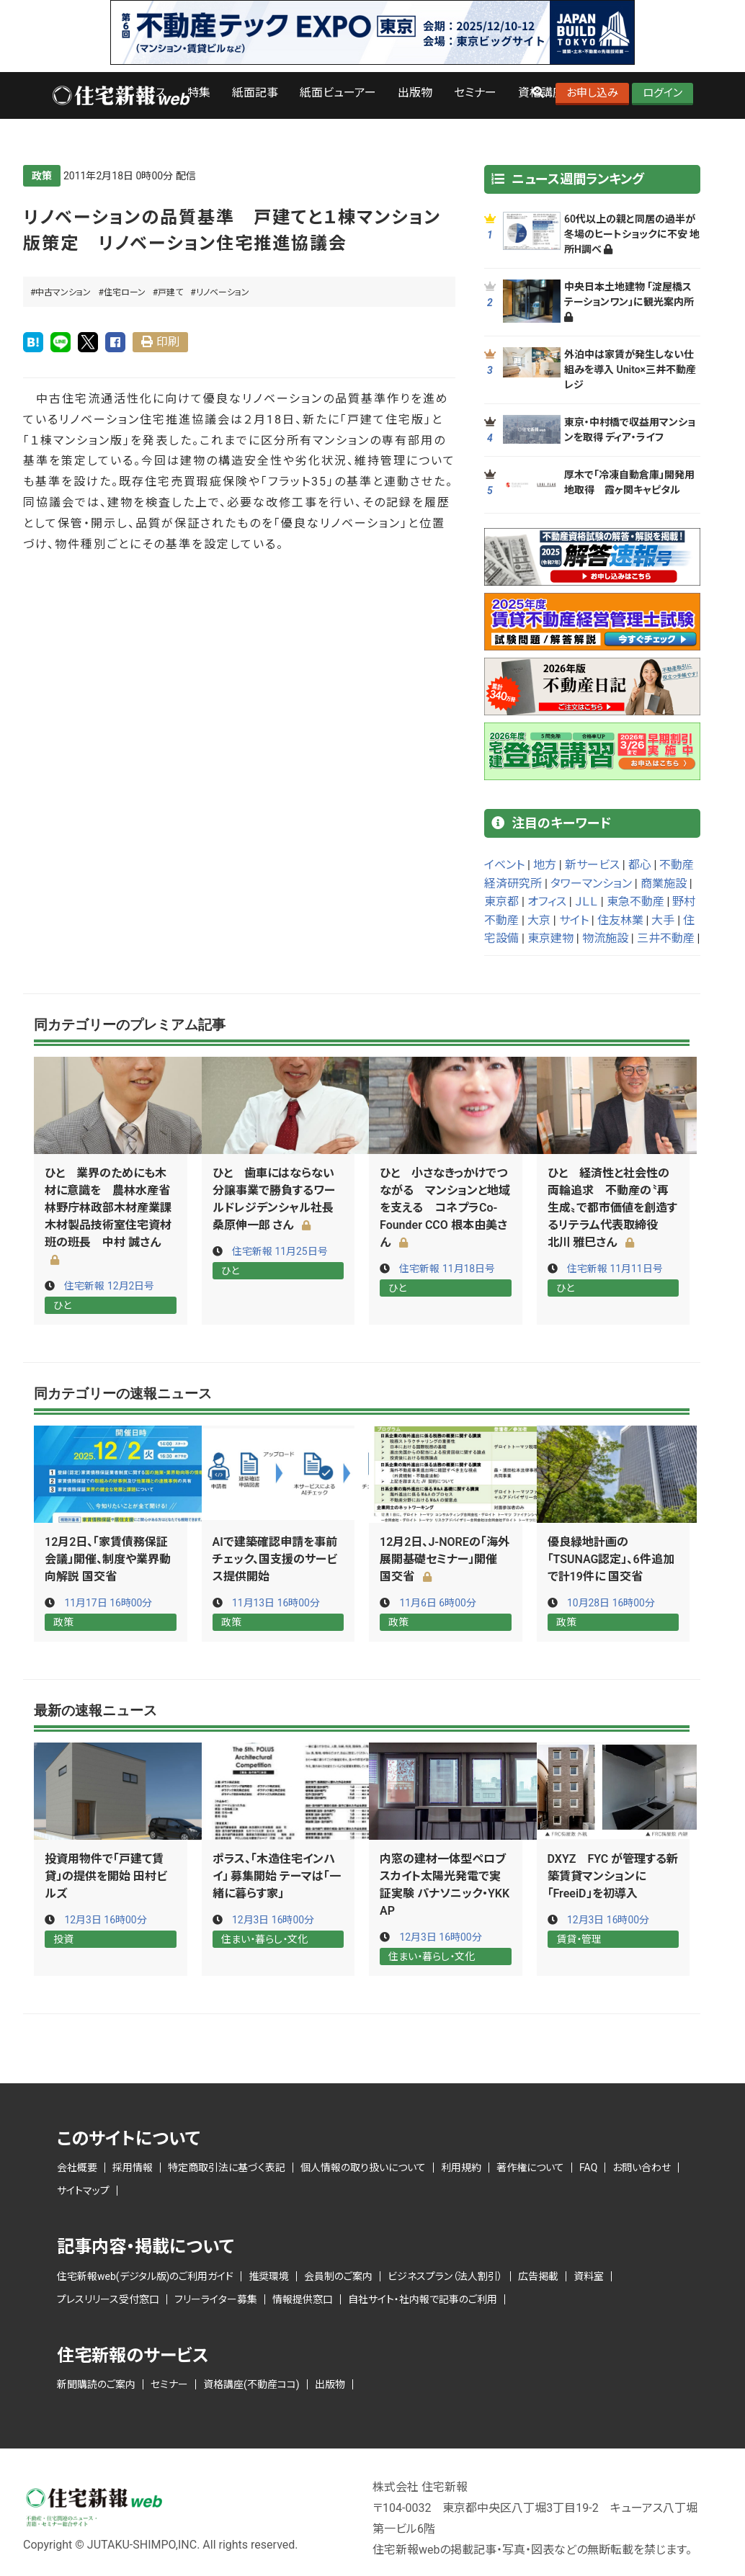  What do you see at coordinates (132, 2166) in the screenshot?
I see `採用情報` at bounding box center [132, 2166].